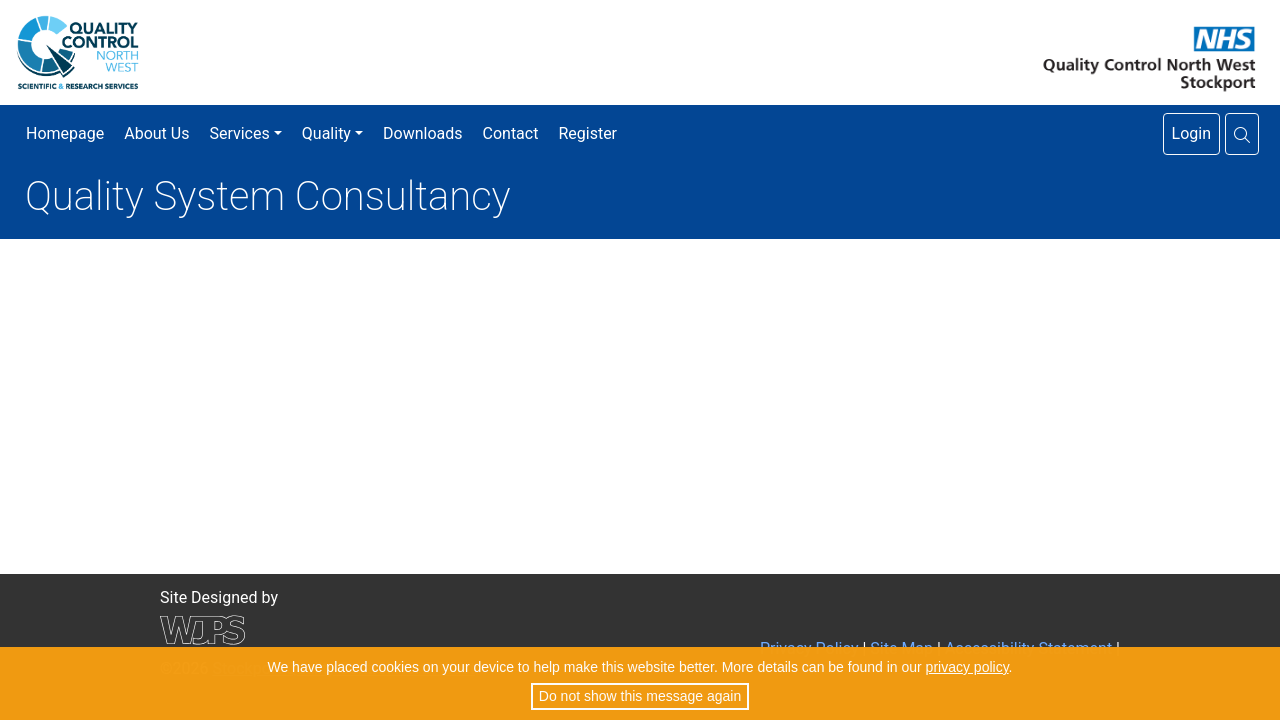  Describe the element at coordinates (511, 133) in the screenshot. I see `Contact` at that location.